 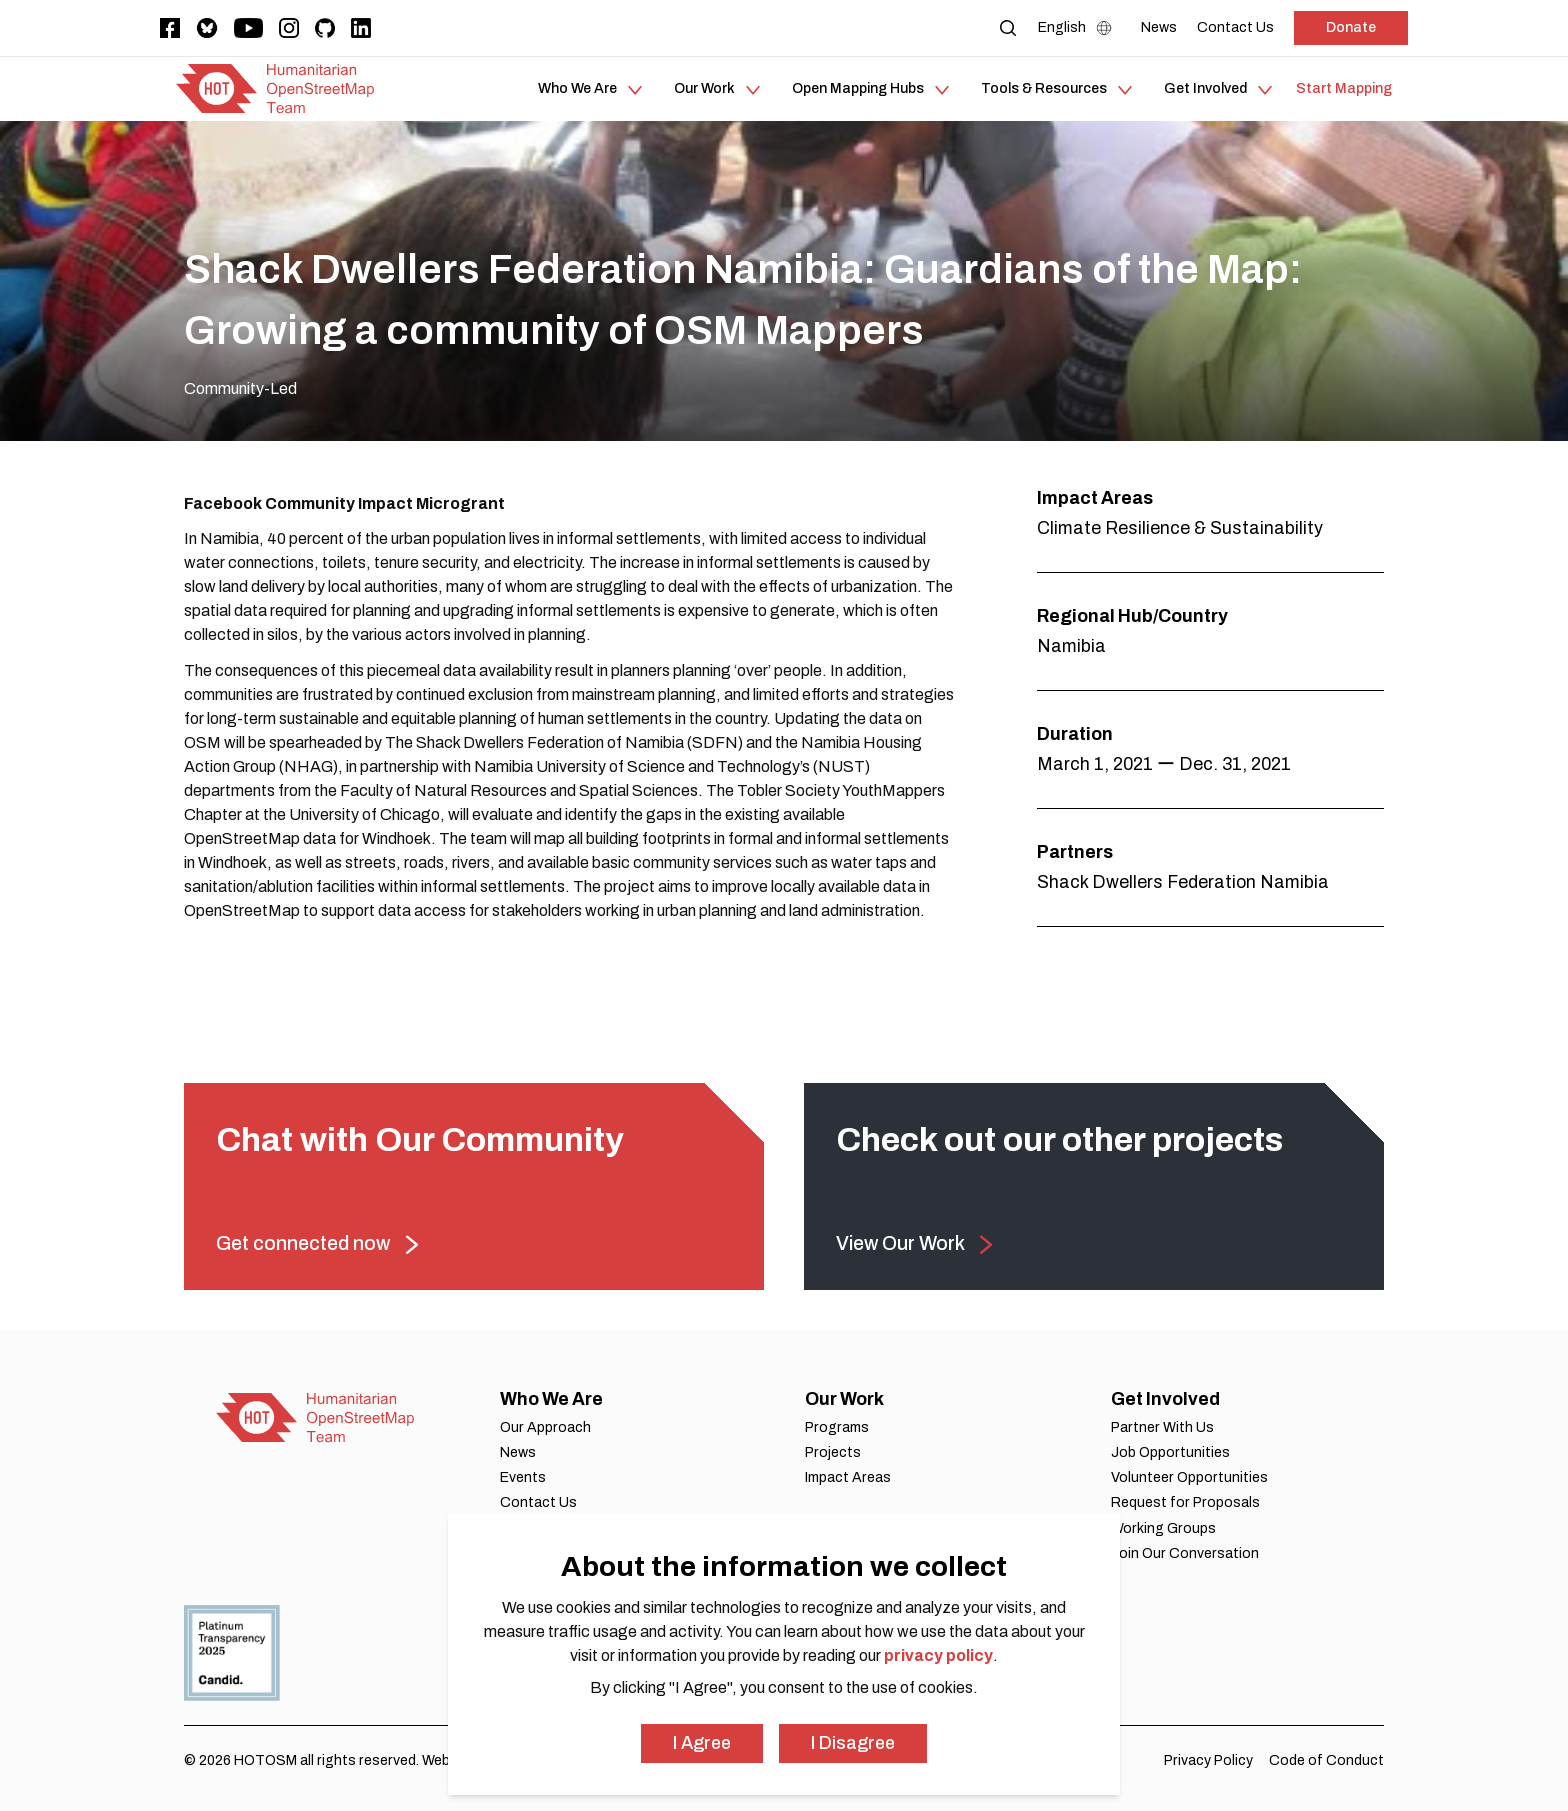 I want to click on Our Approach, so click(x=545, y=1427).